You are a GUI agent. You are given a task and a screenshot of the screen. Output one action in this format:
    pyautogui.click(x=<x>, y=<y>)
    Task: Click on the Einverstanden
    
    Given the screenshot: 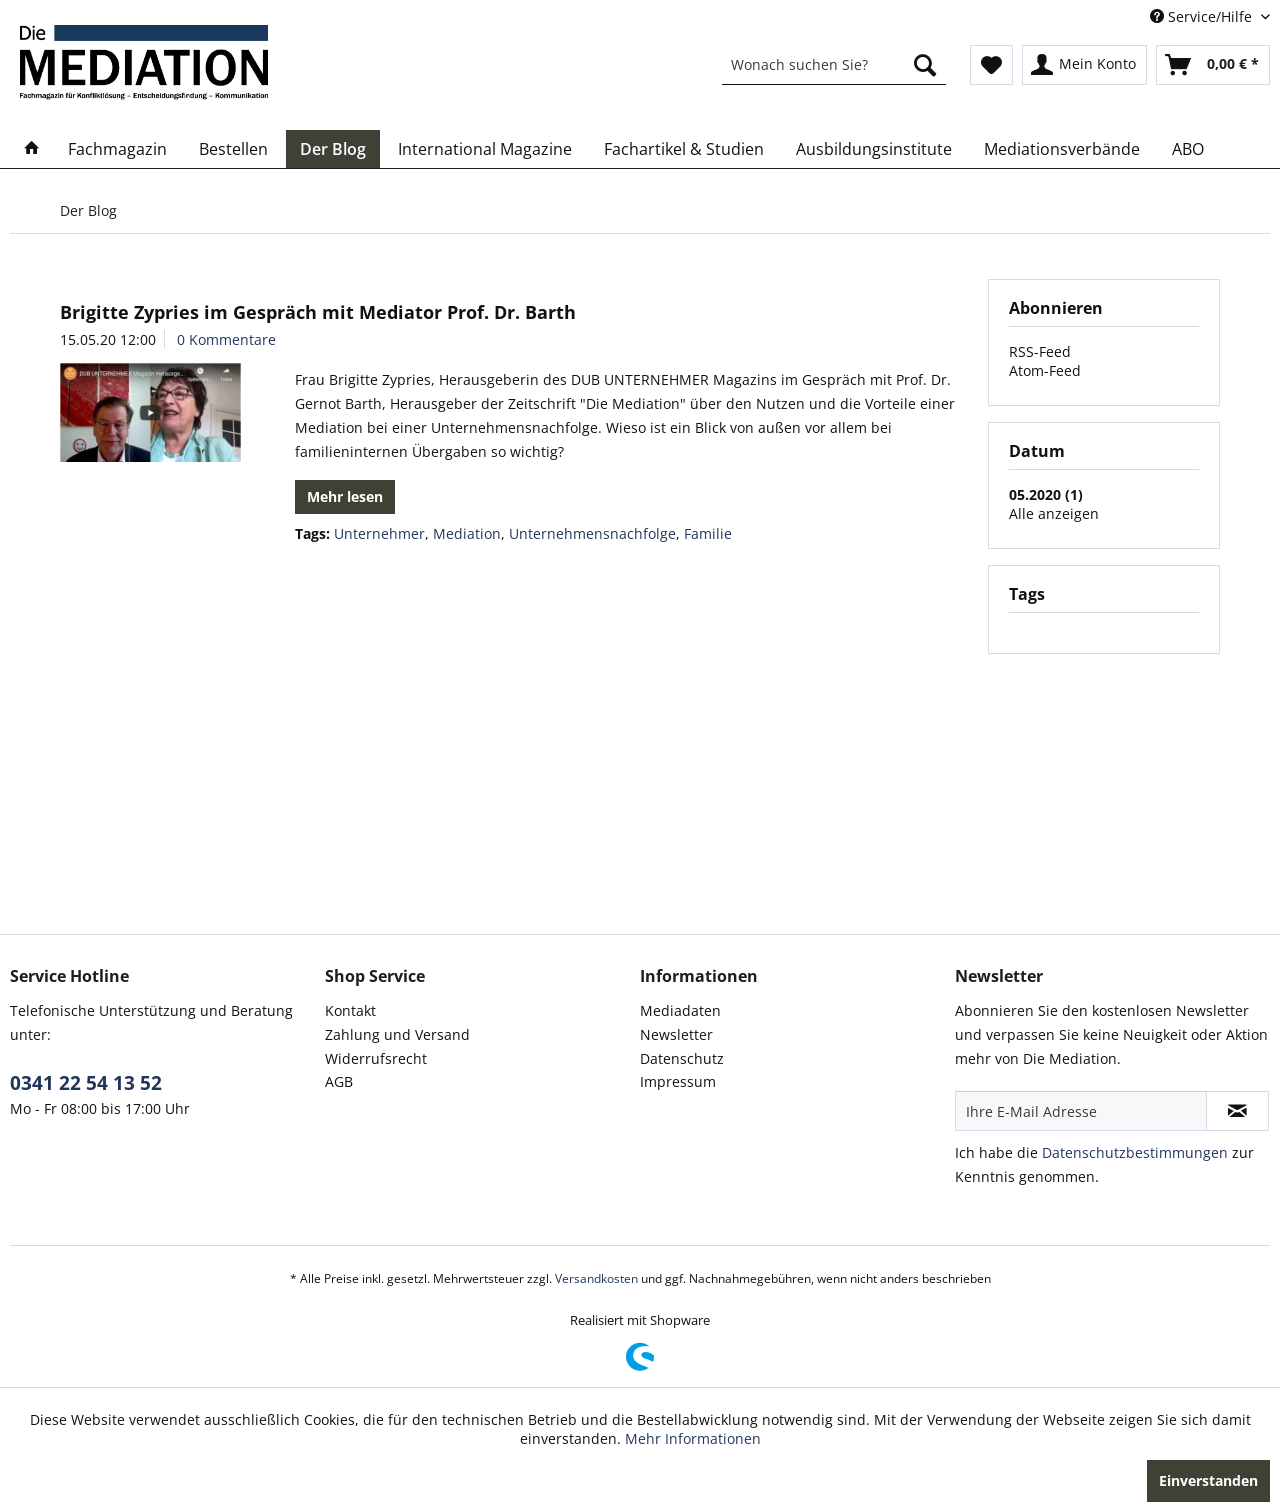 What is the action you would take?
    pyautogui.click(x=1208, y=1480)
    